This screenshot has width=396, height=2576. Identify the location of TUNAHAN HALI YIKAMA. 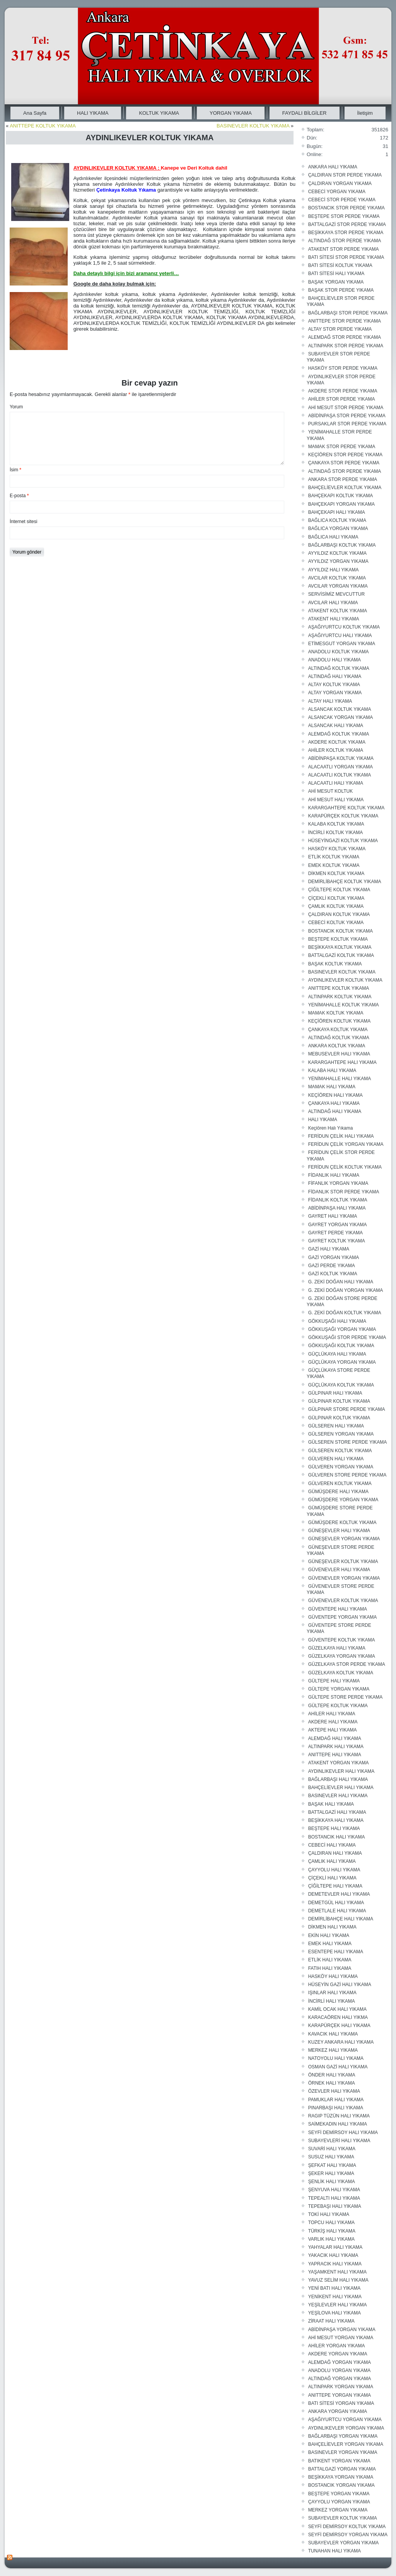
(334, 2551).